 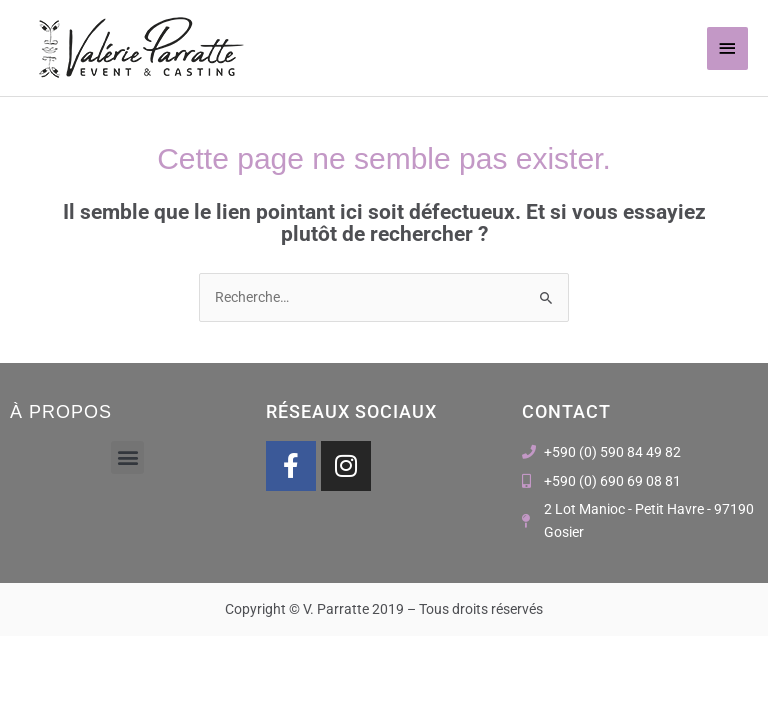 I want to click on [button], so click(x=127, y=457).